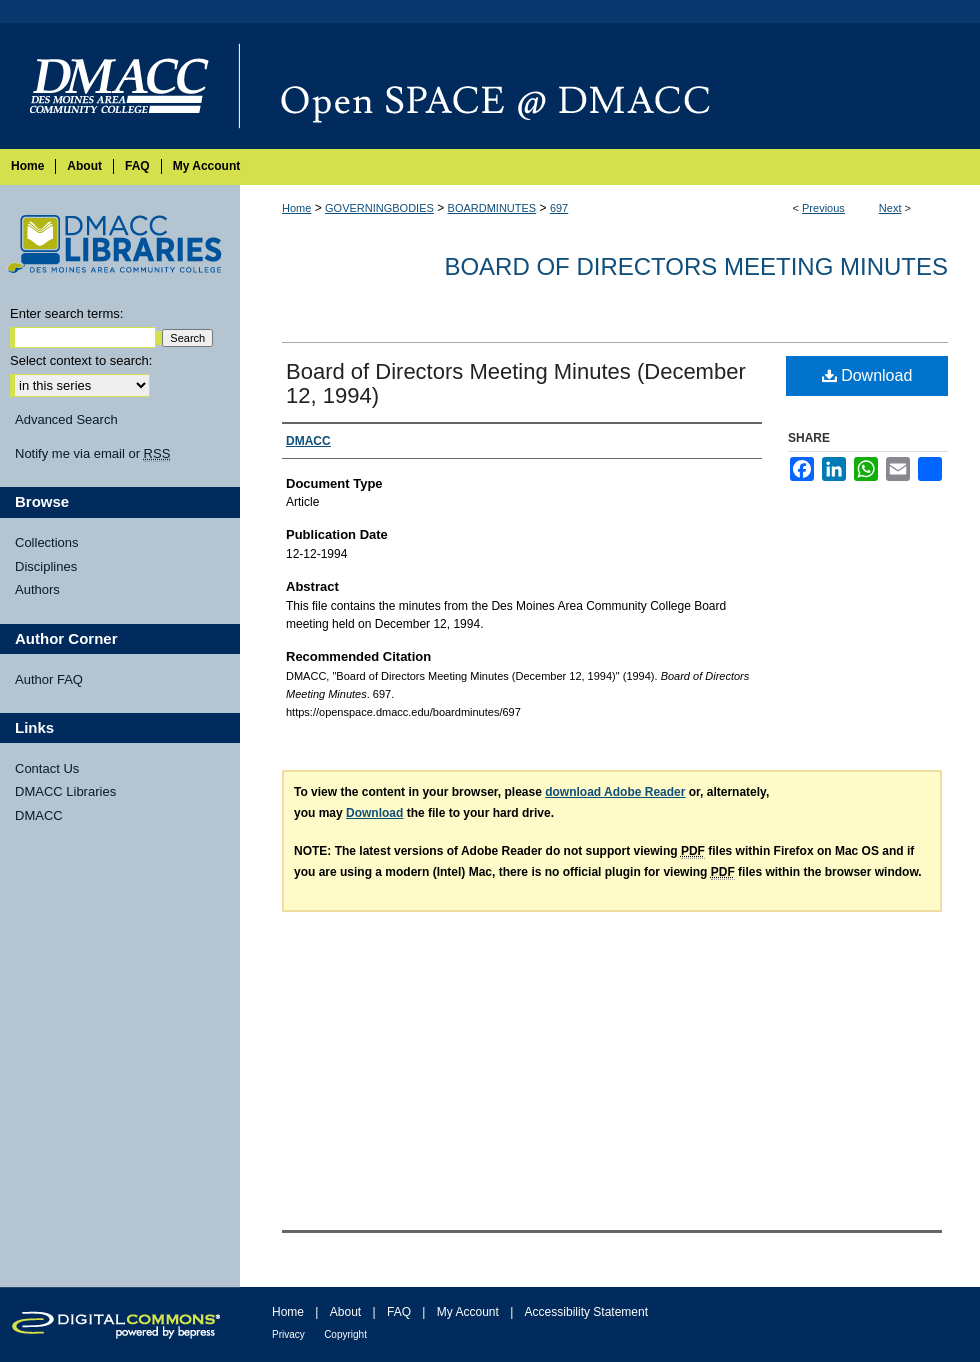 Image resolution: width=980 pixels, height=1362 pixels. I want to click on Accessibility Statement, so click(586, 1312).